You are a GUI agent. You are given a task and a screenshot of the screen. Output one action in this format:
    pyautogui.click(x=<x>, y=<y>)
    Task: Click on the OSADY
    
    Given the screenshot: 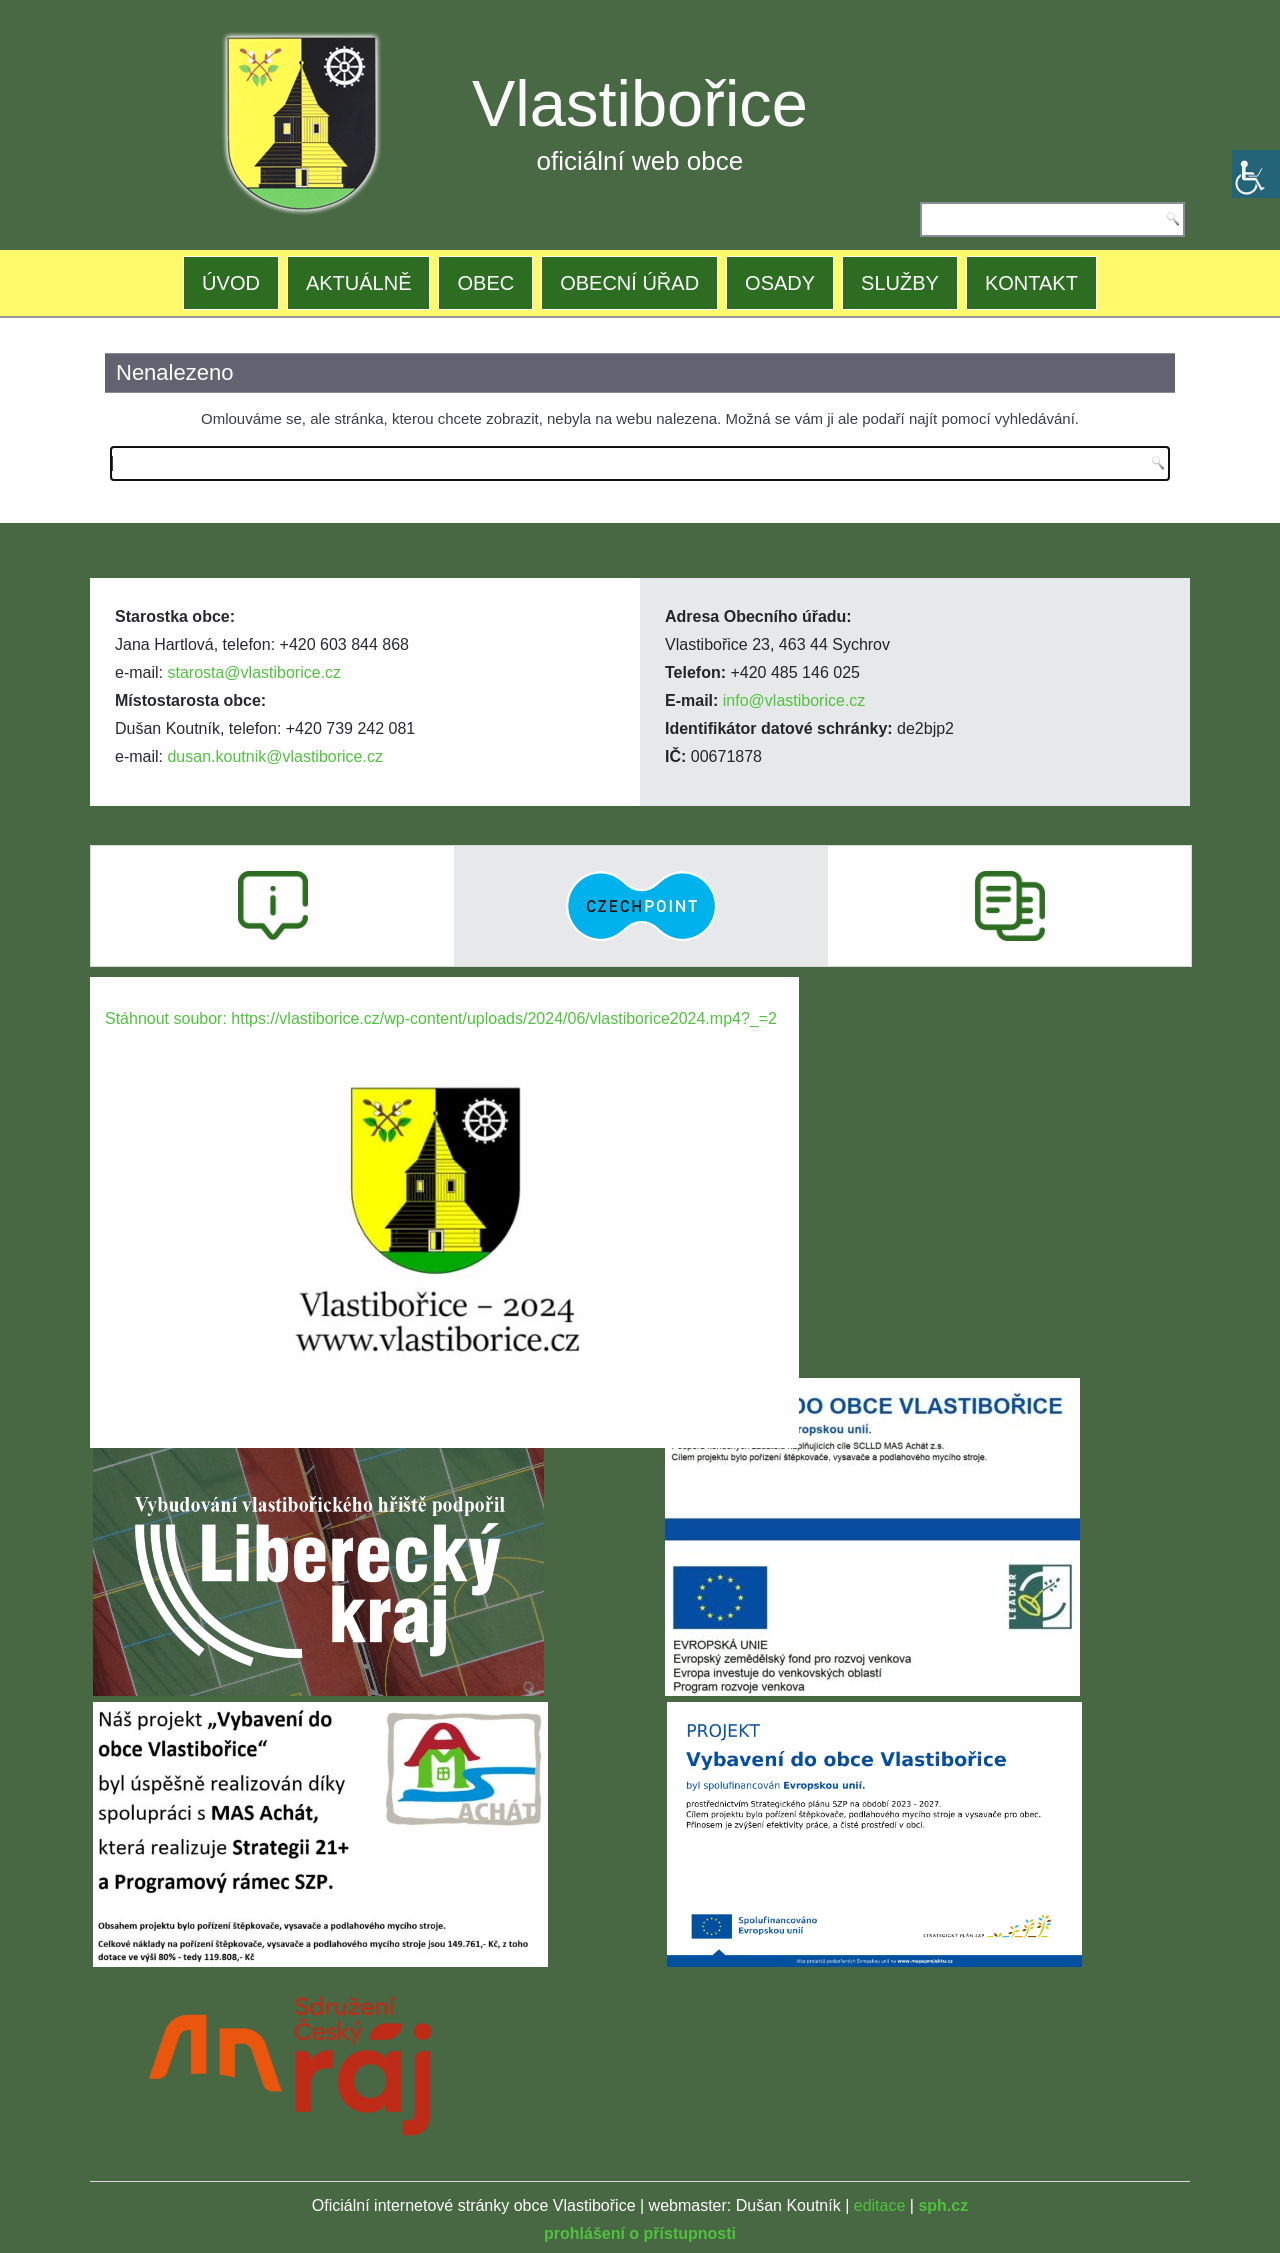 What is the action you would take?
    pyautogui.click(x=780, y=283)
    